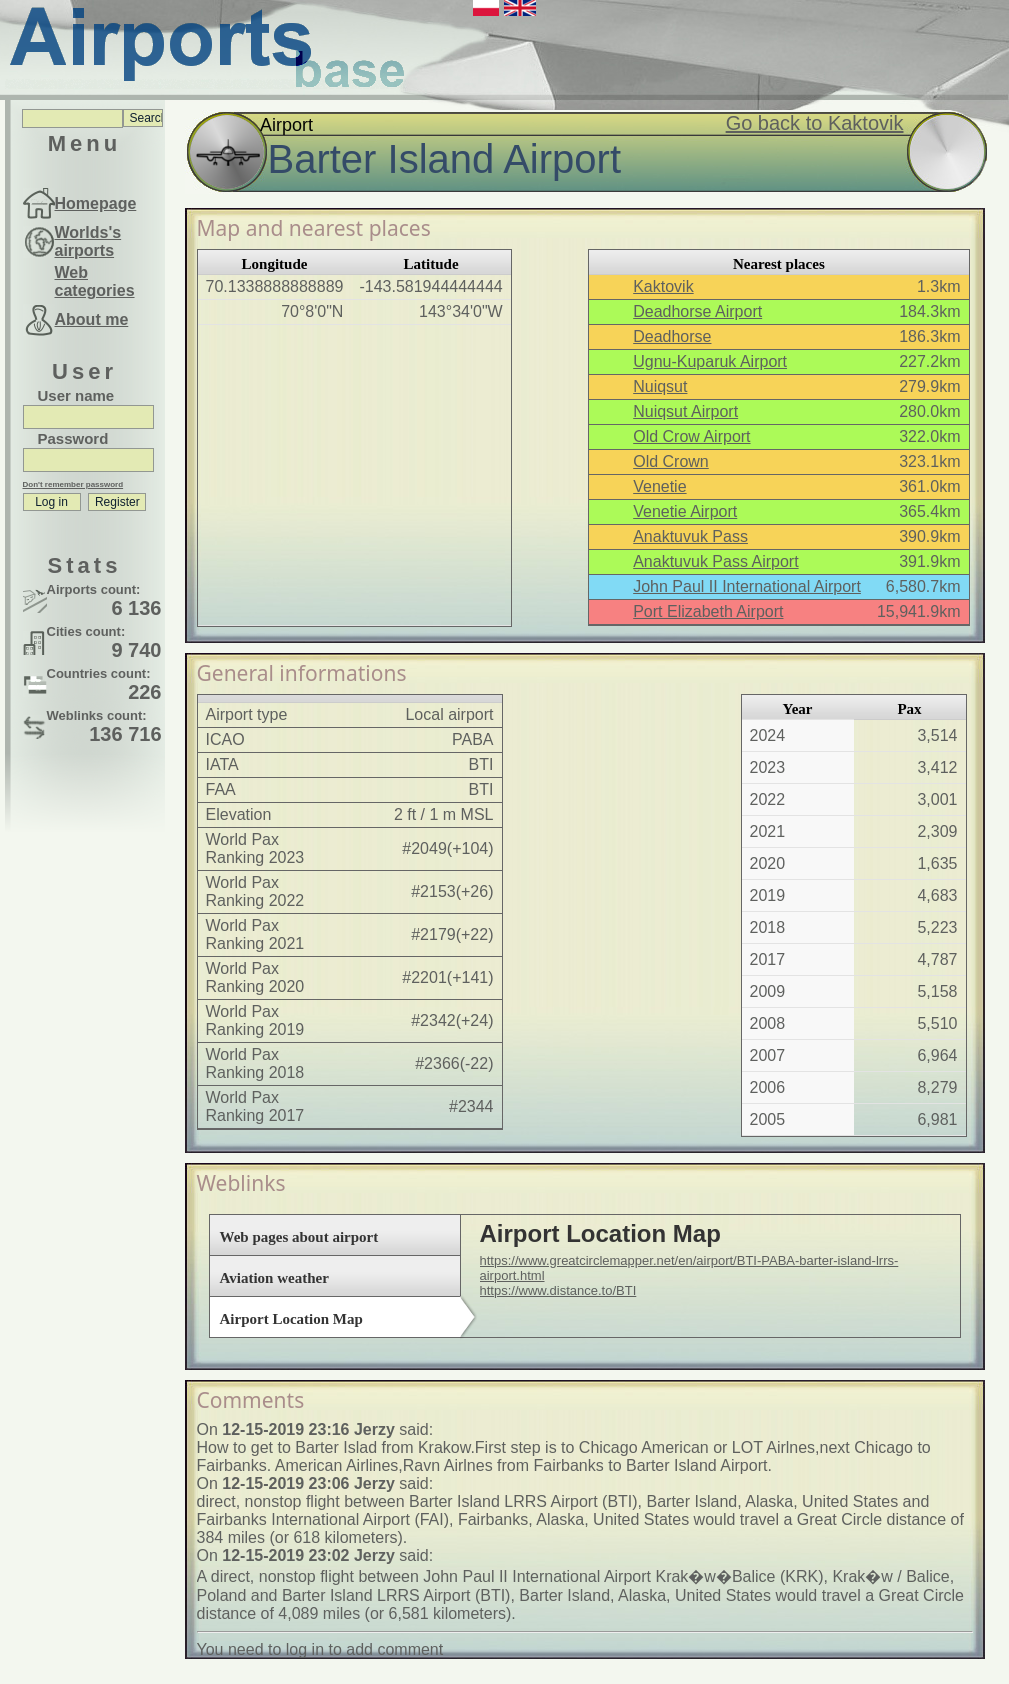 The height and width of the screenshot is (1684, 1009). What do you see at coordinates (660, 386) in the screenshot?
I see `Nuiqsut` at bounding box center [660, 386].